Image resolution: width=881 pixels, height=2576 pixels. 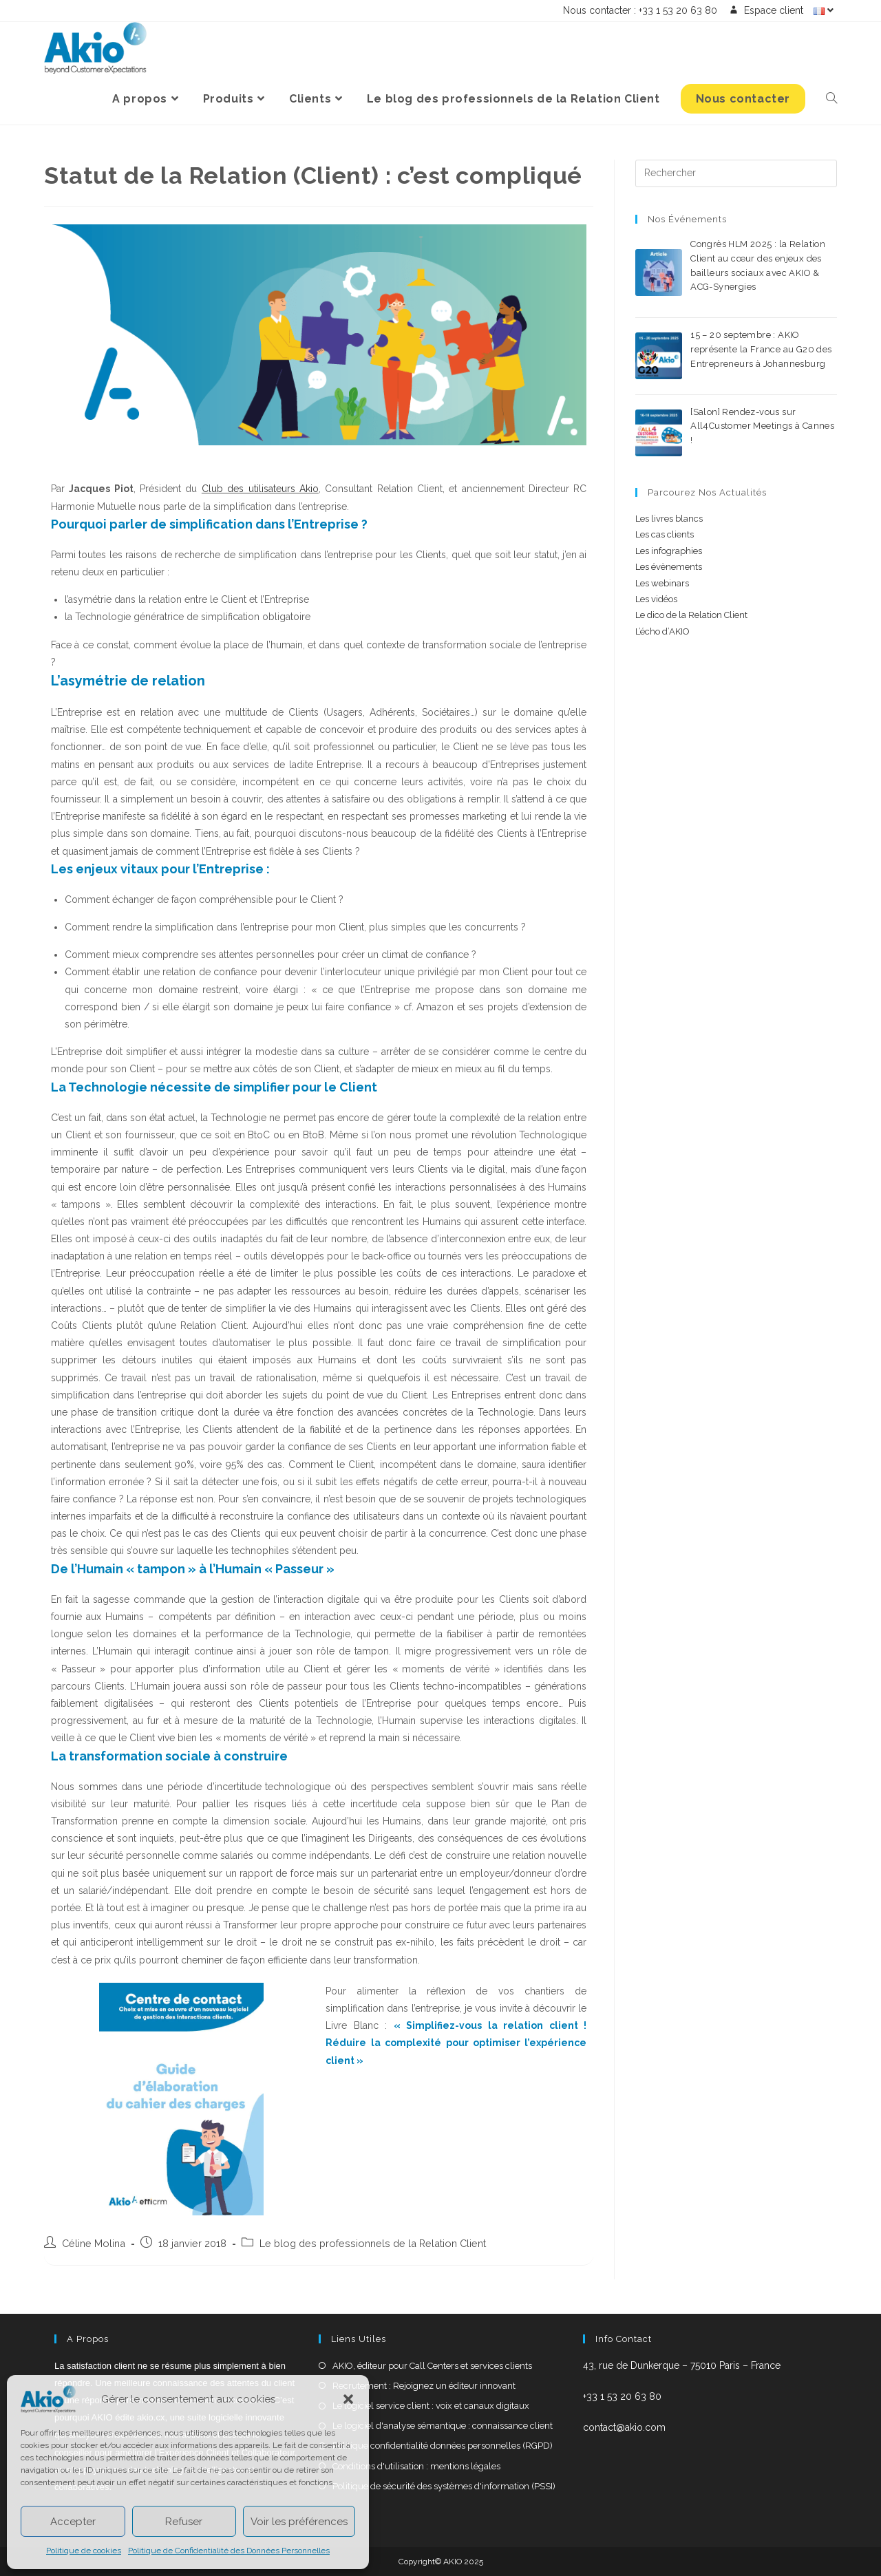 I want to click on Les cas clients, so click(x=664, y=534).